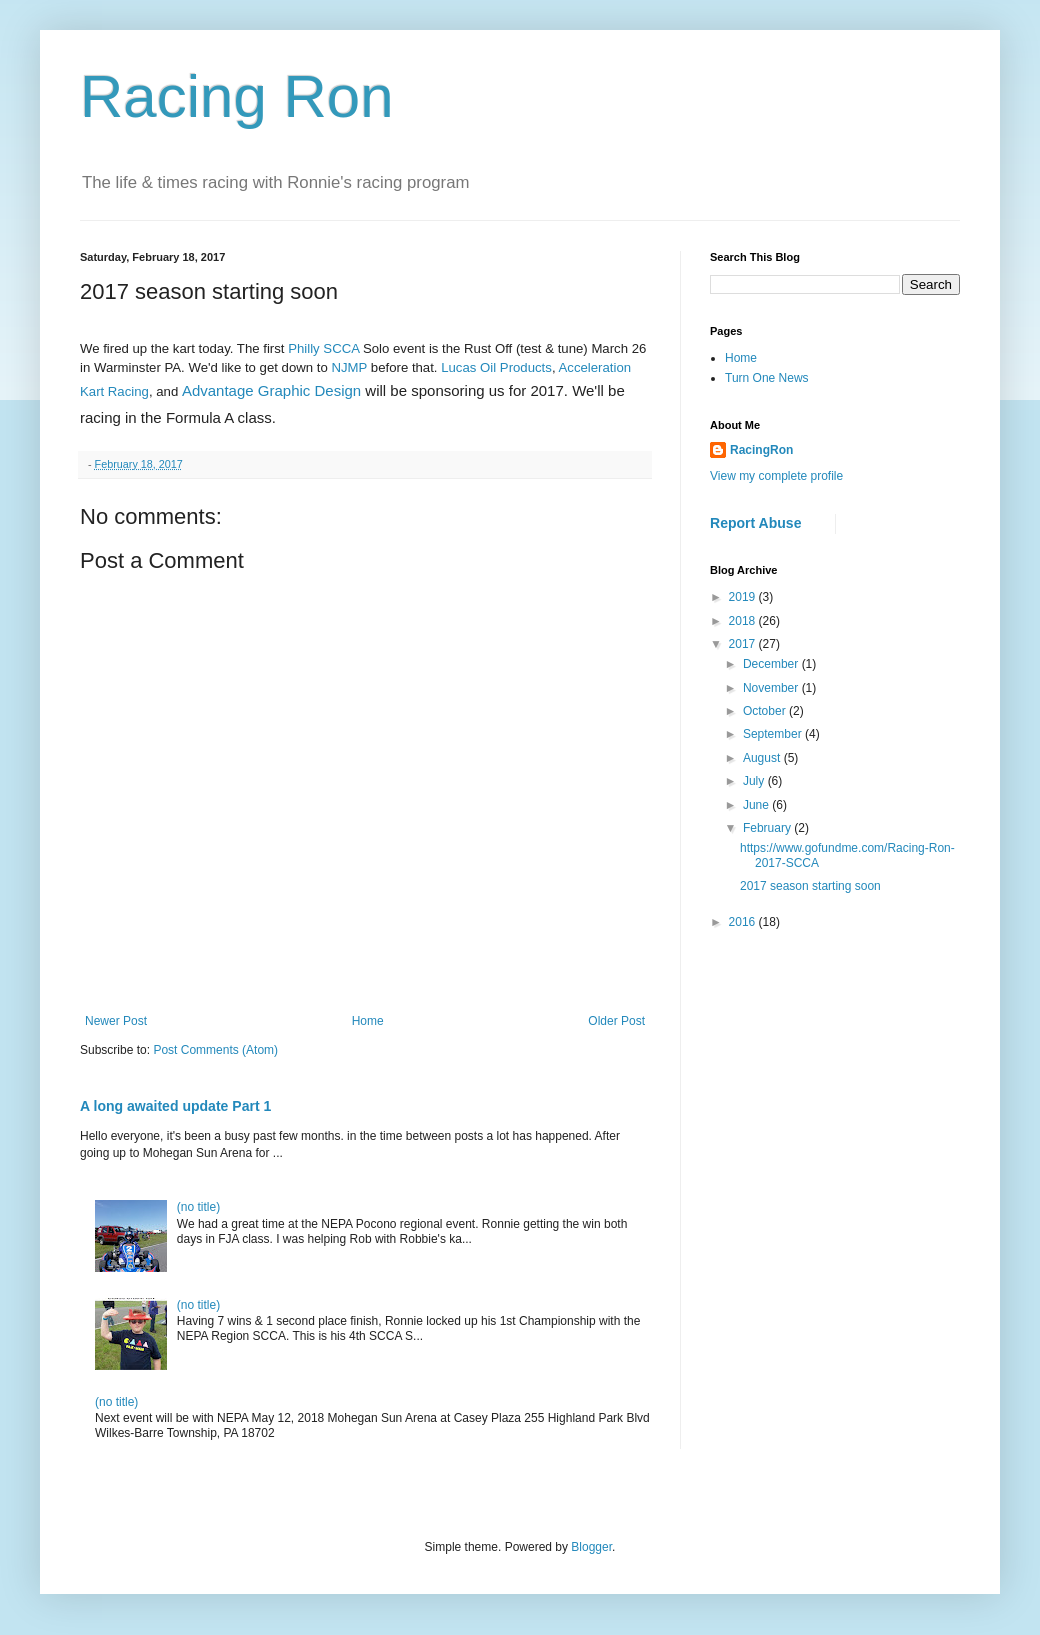 The image size is (1040, 1635). Describe the element at coordinates (761, 450) in the screenshot. I see `RacingRon` at that location.